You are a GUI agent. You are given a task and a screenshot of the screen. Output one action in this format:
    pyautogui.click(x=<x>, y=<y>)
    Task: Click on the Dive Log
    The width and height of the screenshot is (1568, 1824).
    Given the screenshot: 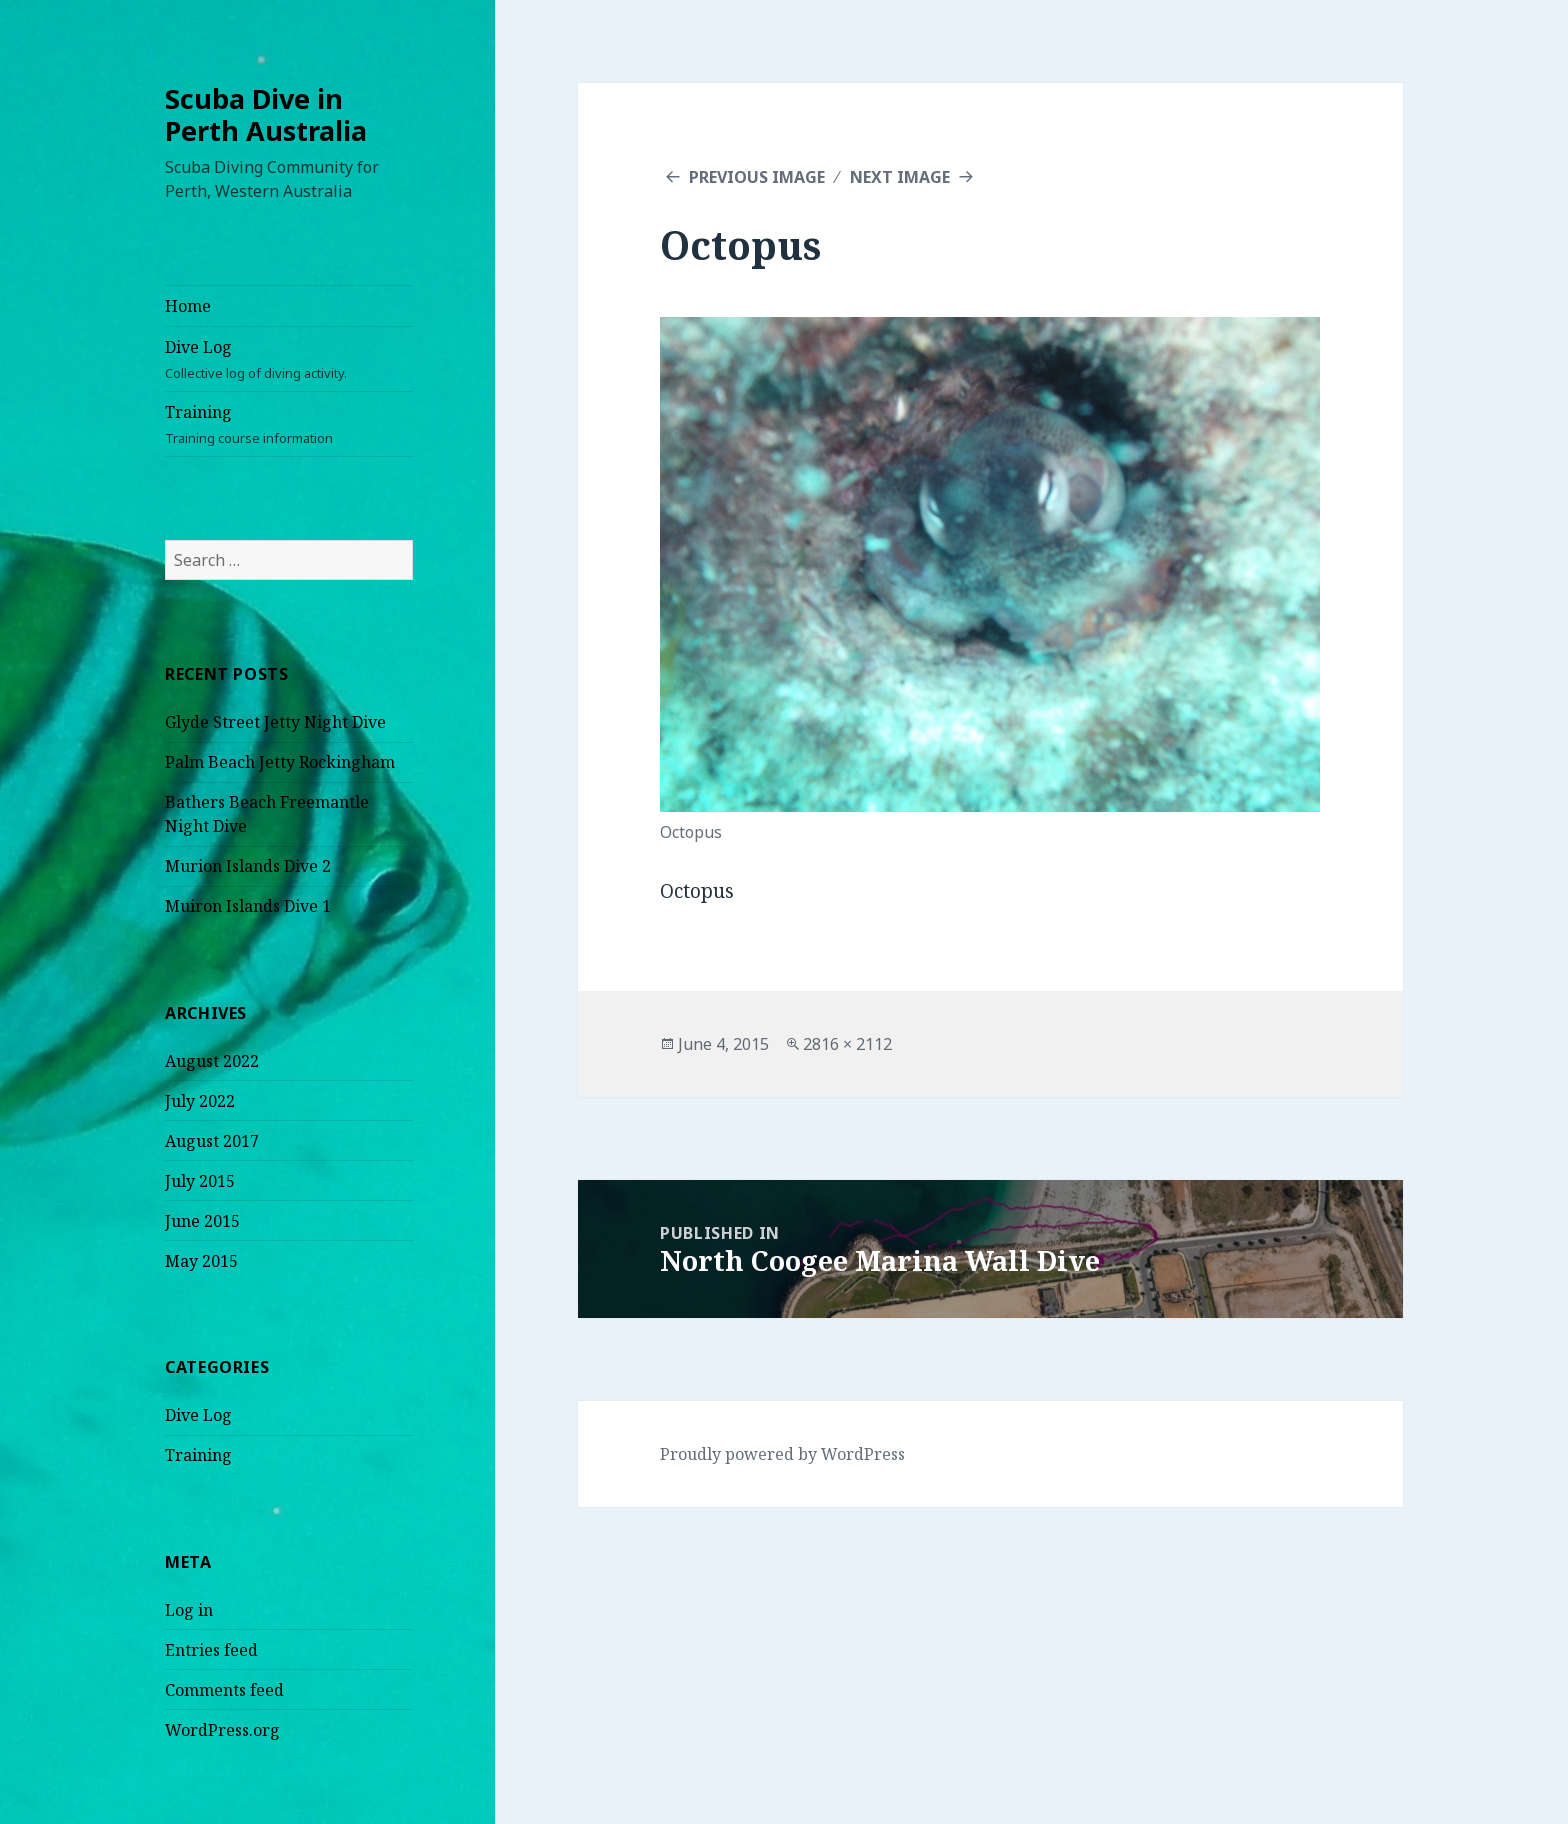 What is the action you would take?
    pyautogui.click(x=289, y=359)
    